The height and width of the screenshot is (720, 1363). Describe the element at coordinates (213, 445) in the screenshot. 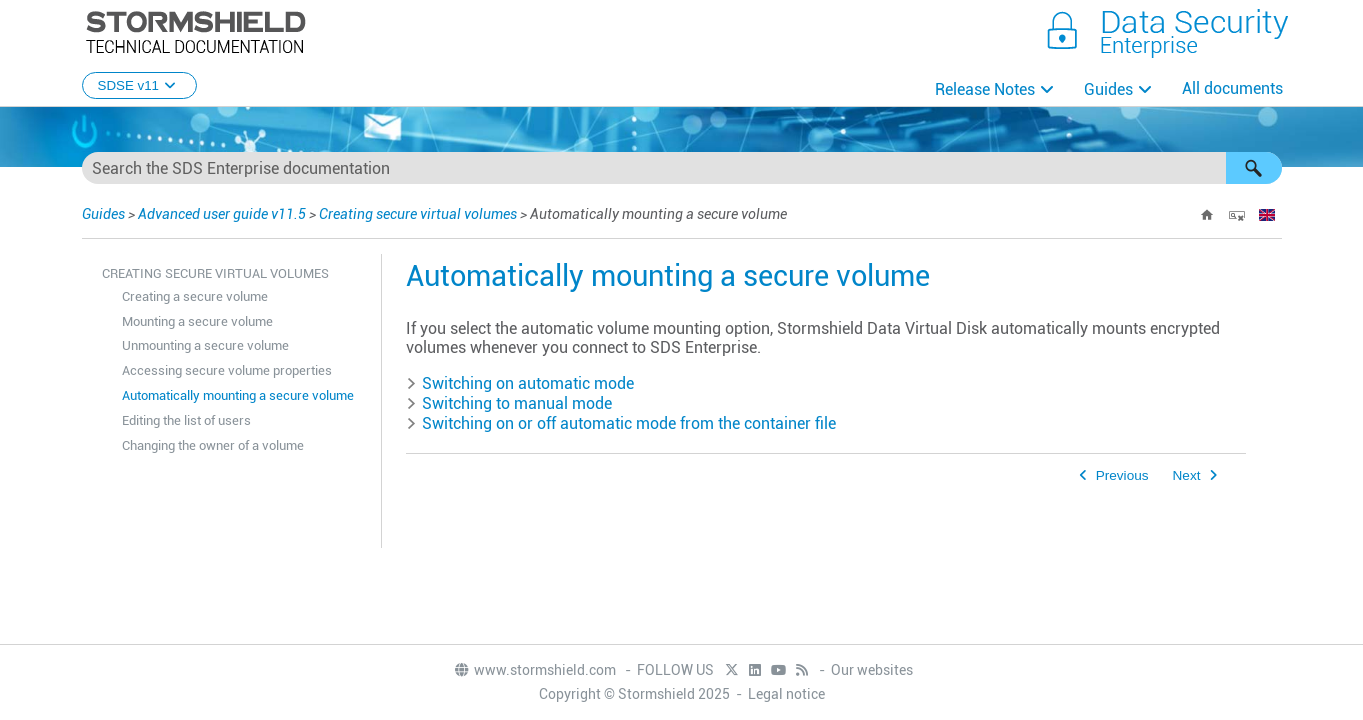

I see `Changing the owner of a volume` at that location.